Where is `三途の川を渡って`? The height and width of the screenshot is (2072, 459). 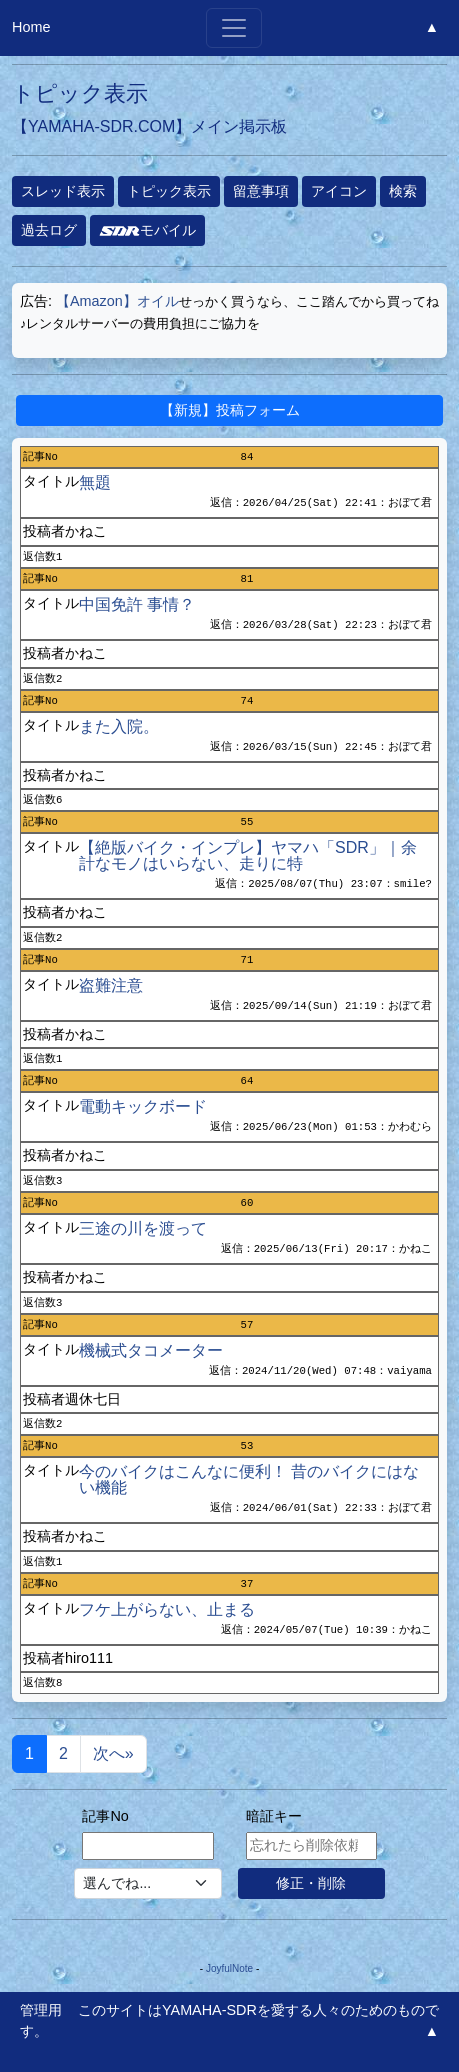 三途の川を渡って is located at coordinates (143, 1228).